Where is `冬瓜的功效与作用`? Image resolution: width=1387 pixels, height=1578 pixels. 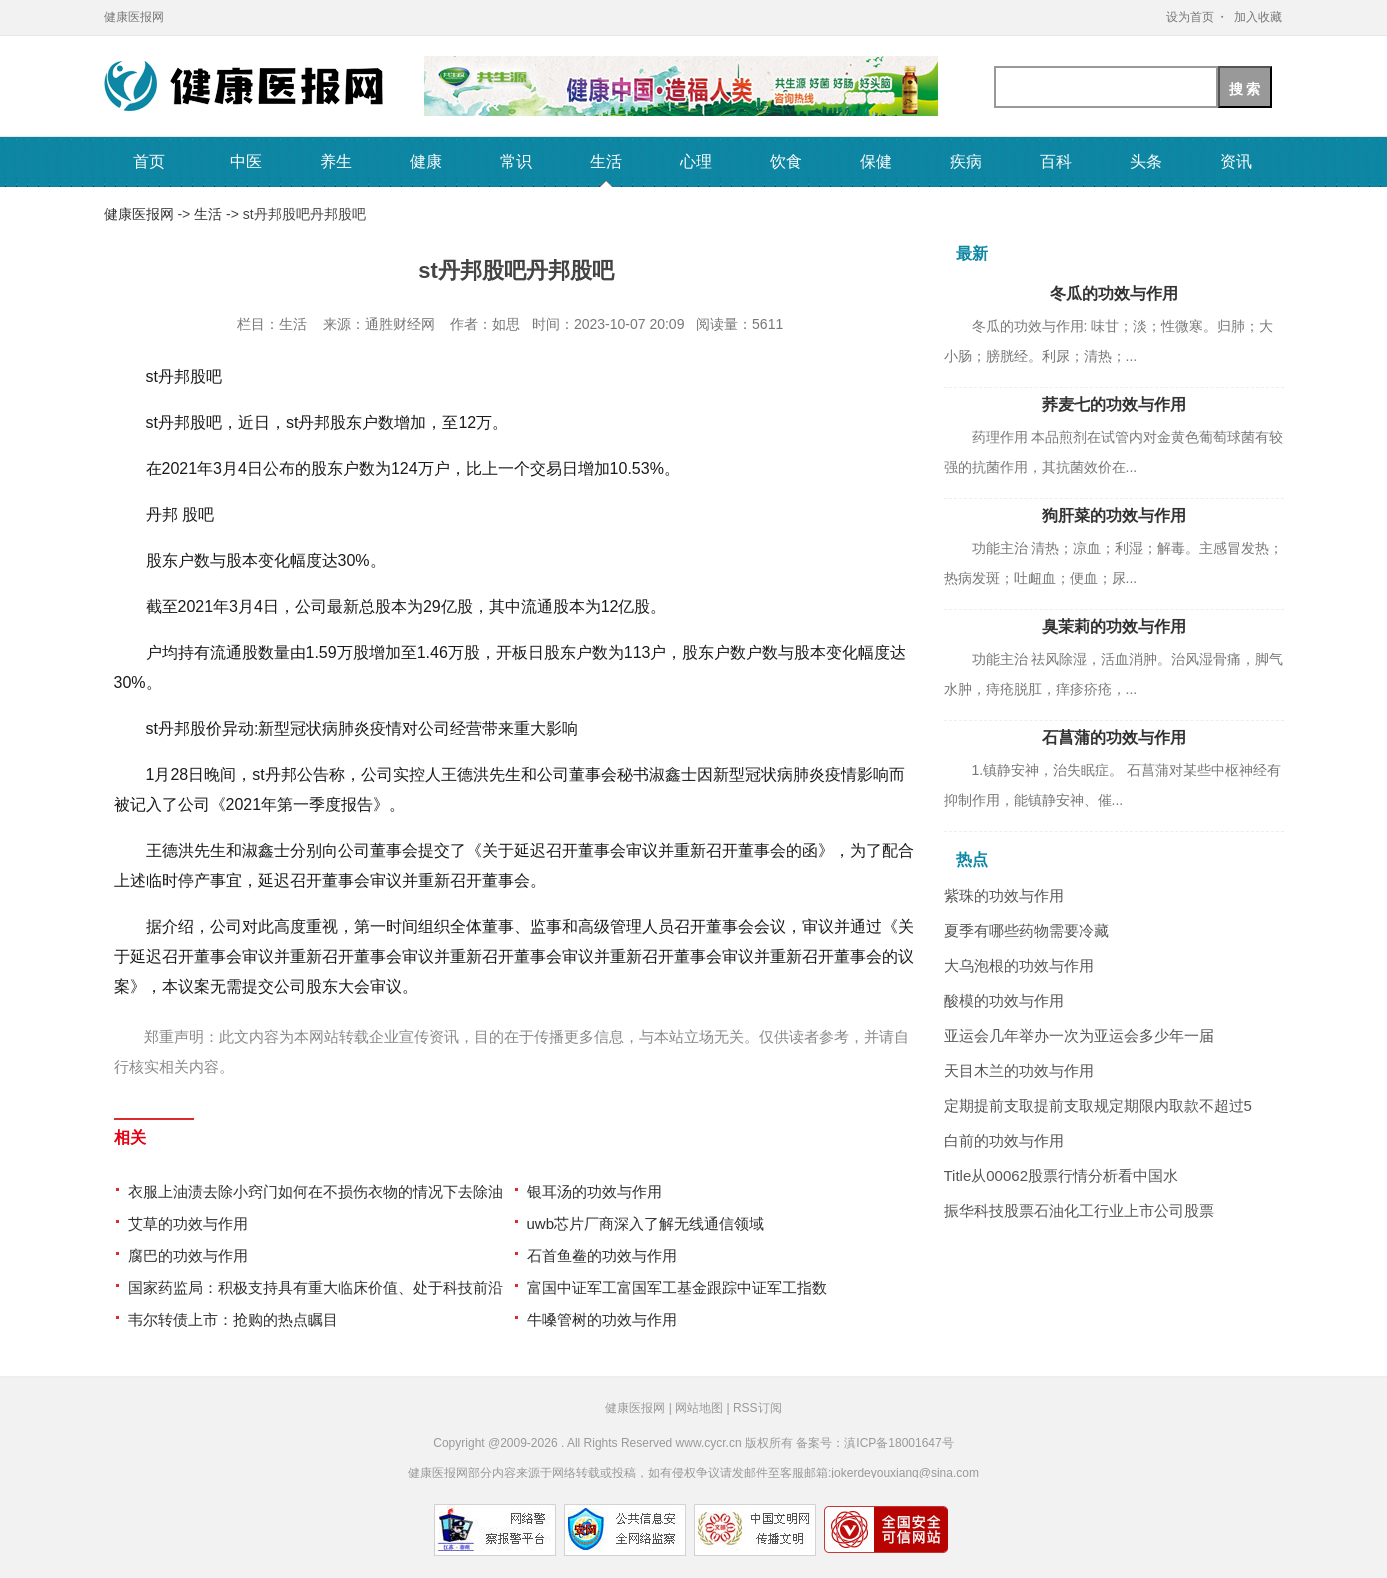 冬瓜的功效与作用 is located at coordinates (1114, 293).